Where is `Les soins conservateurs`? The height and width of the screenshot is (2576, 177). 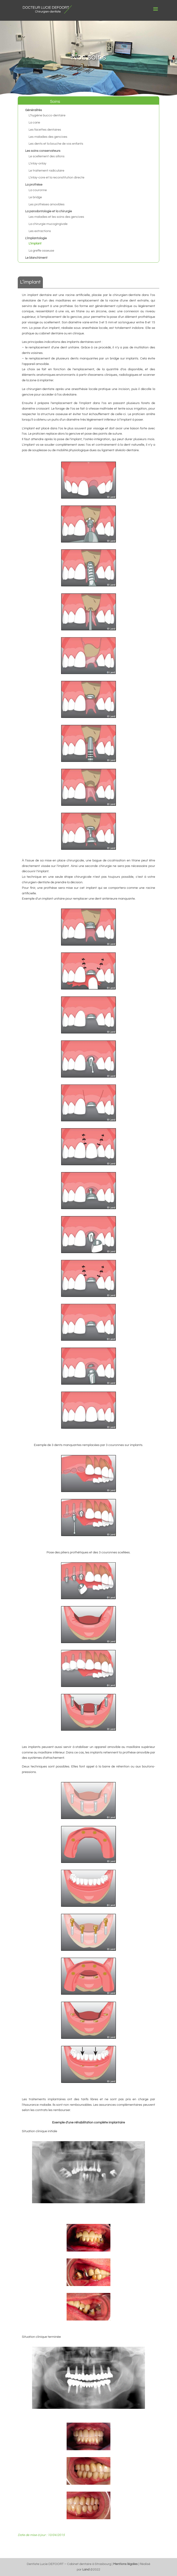 Les soins conservateurs is located at coordinates (42, 150).